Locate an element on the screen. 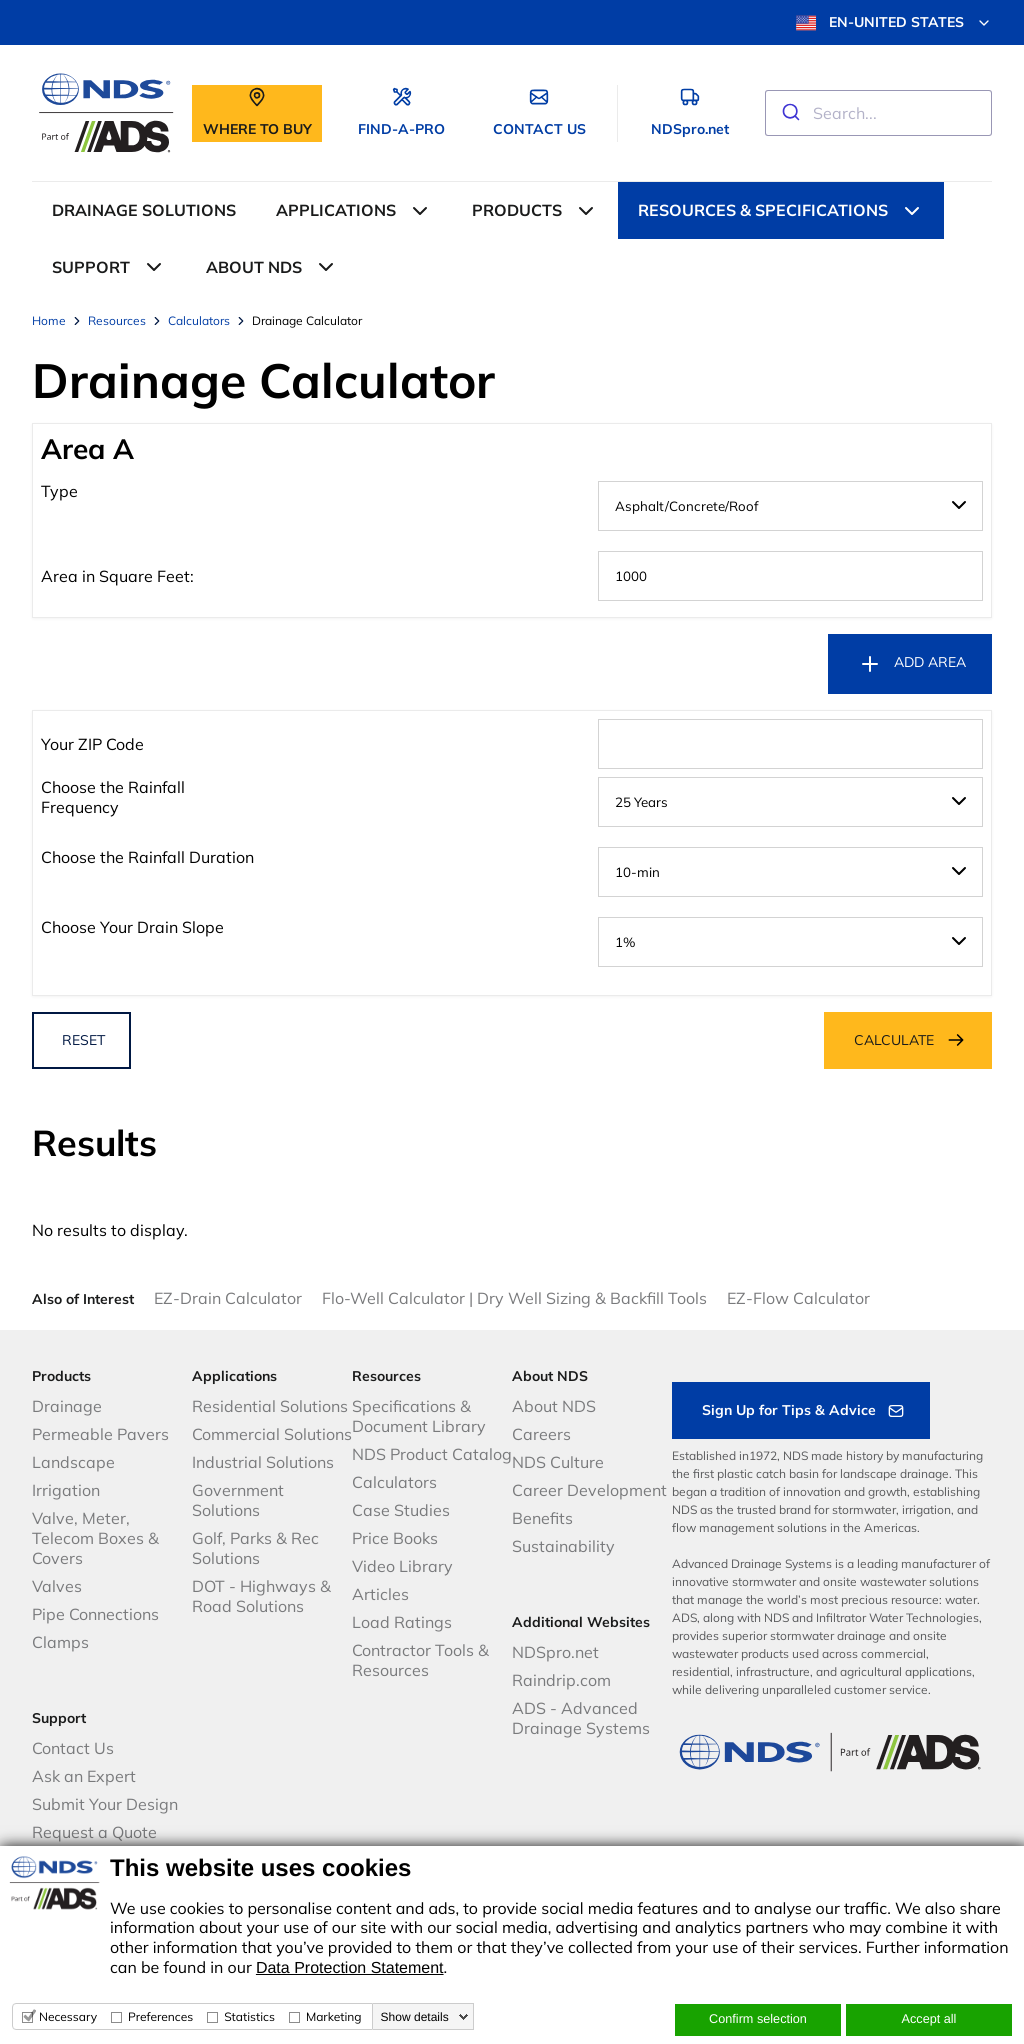 This screenshot has width=1024, height=2044. Type is located at coordinates (59, 491).